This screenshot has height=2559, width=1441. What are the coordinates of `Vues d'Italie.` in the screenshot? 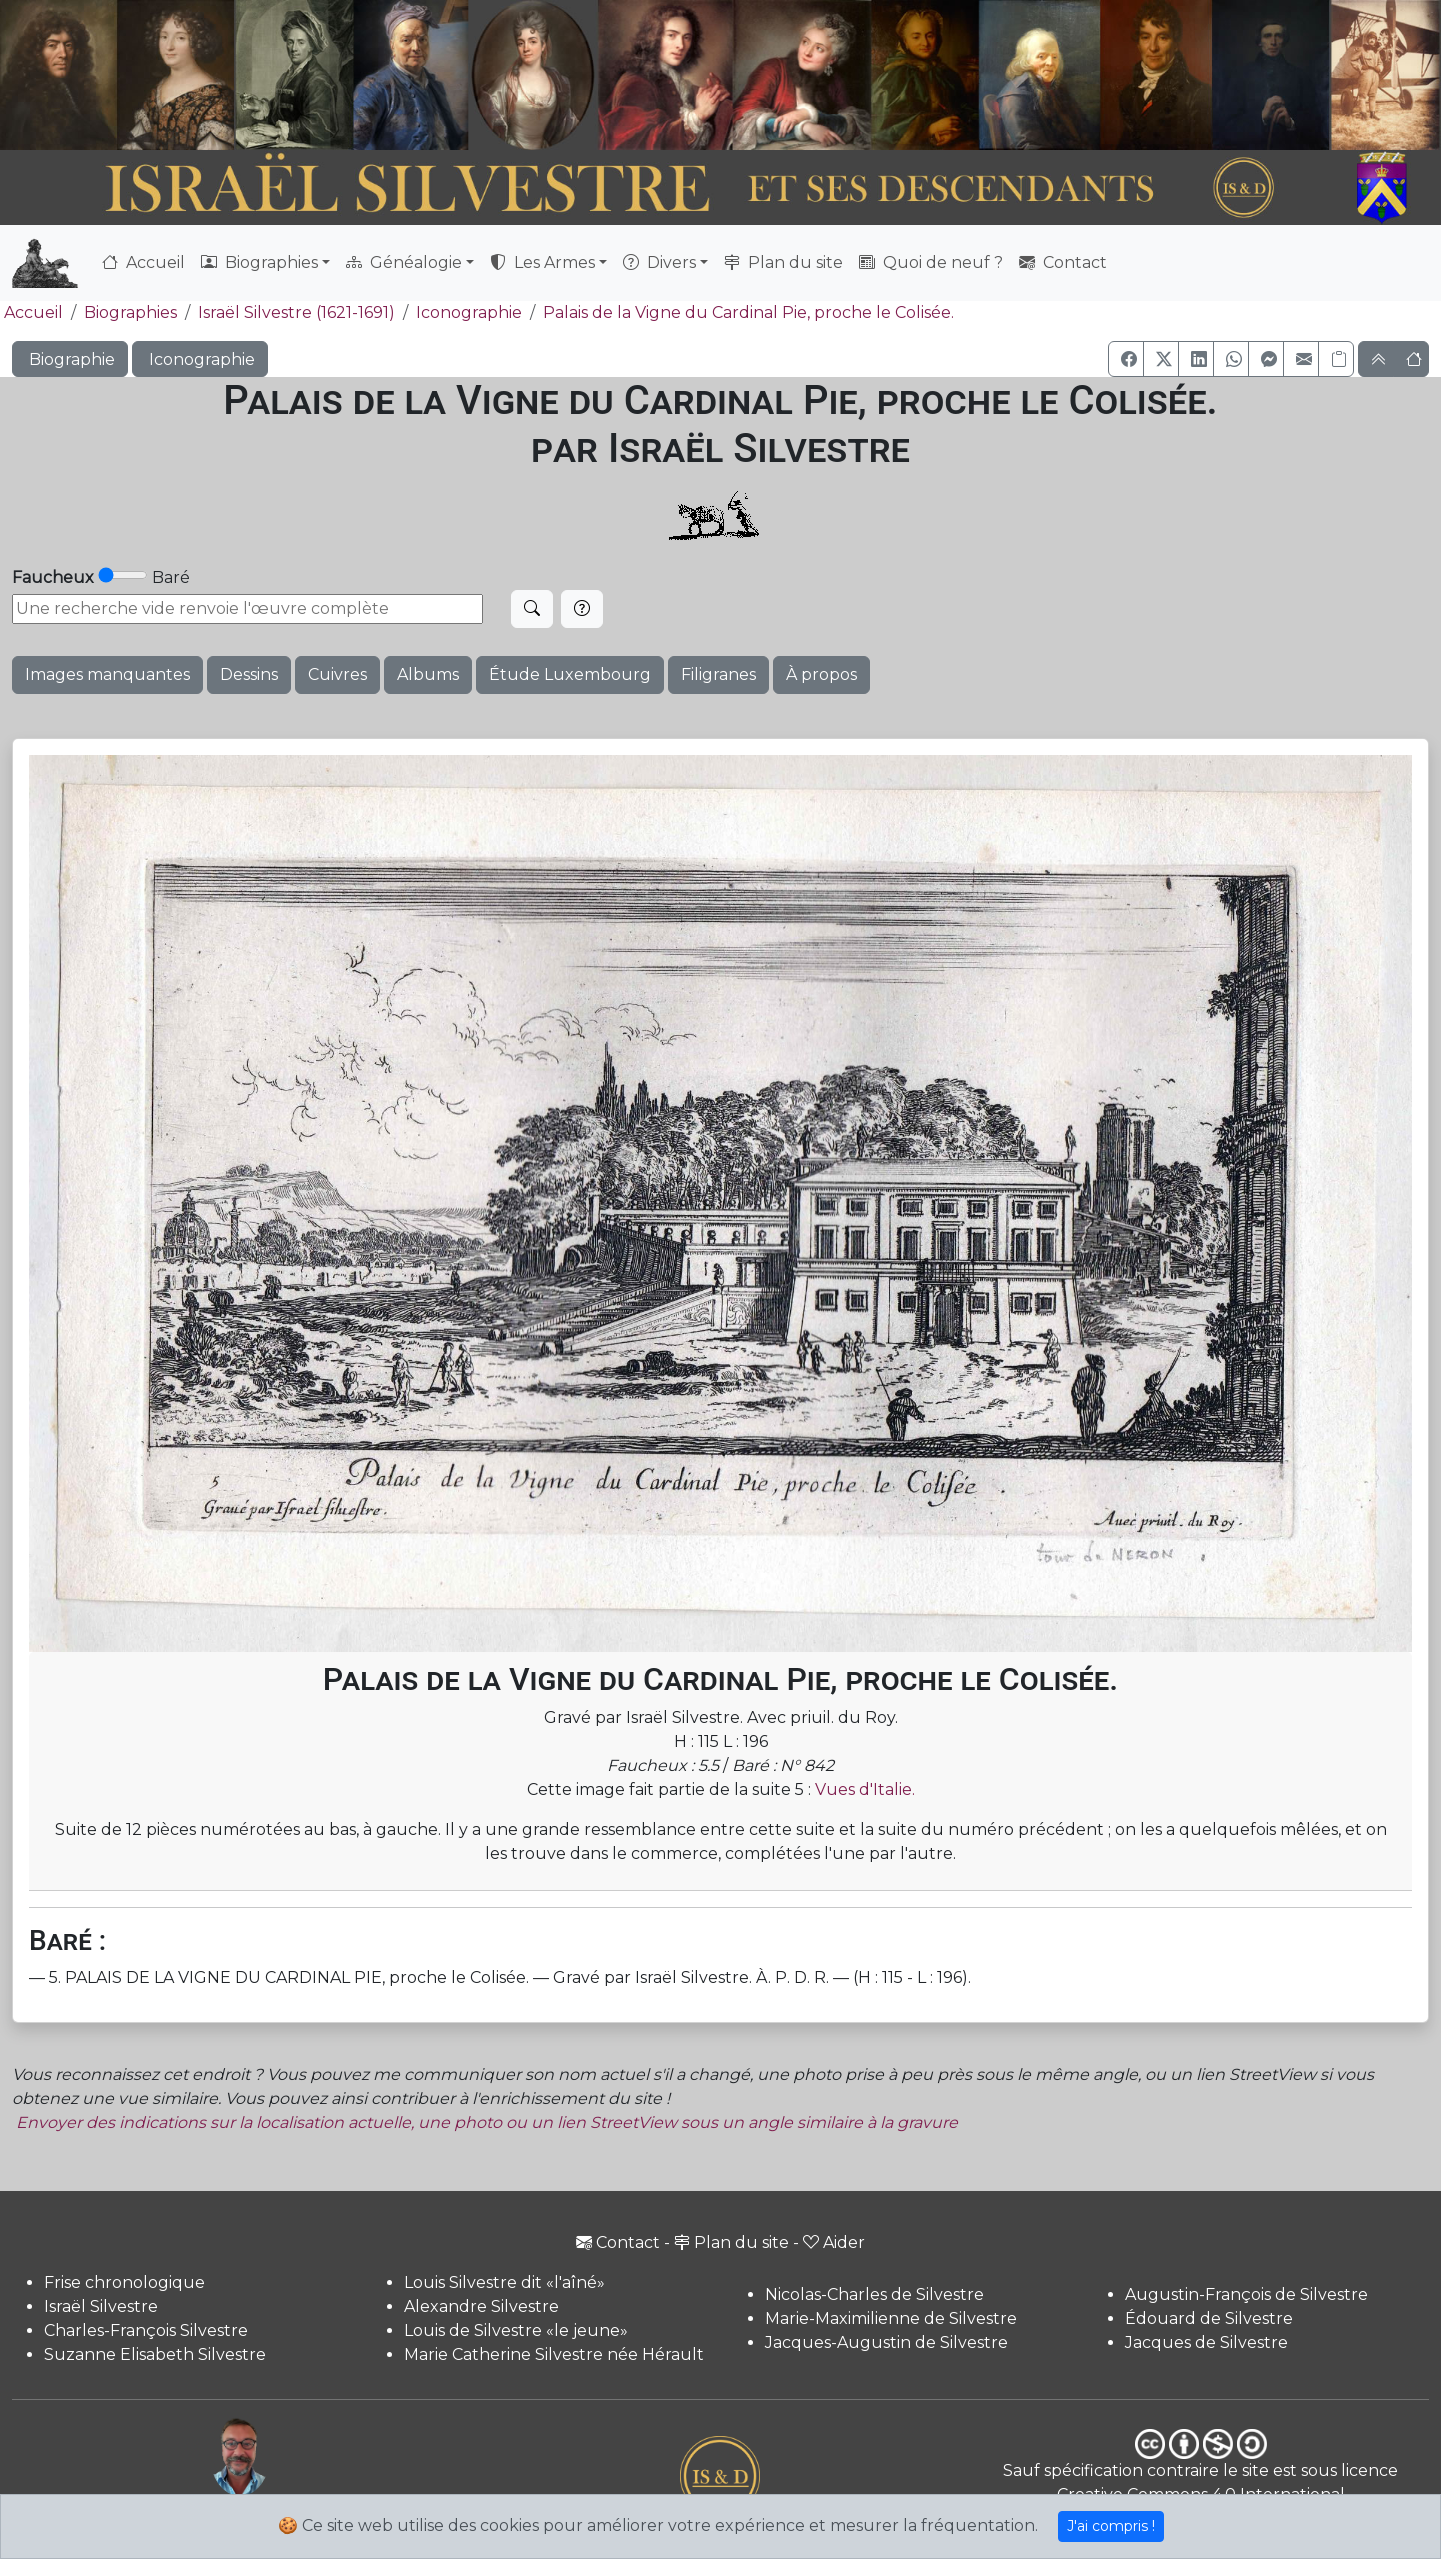 It's located at (865, 1789).